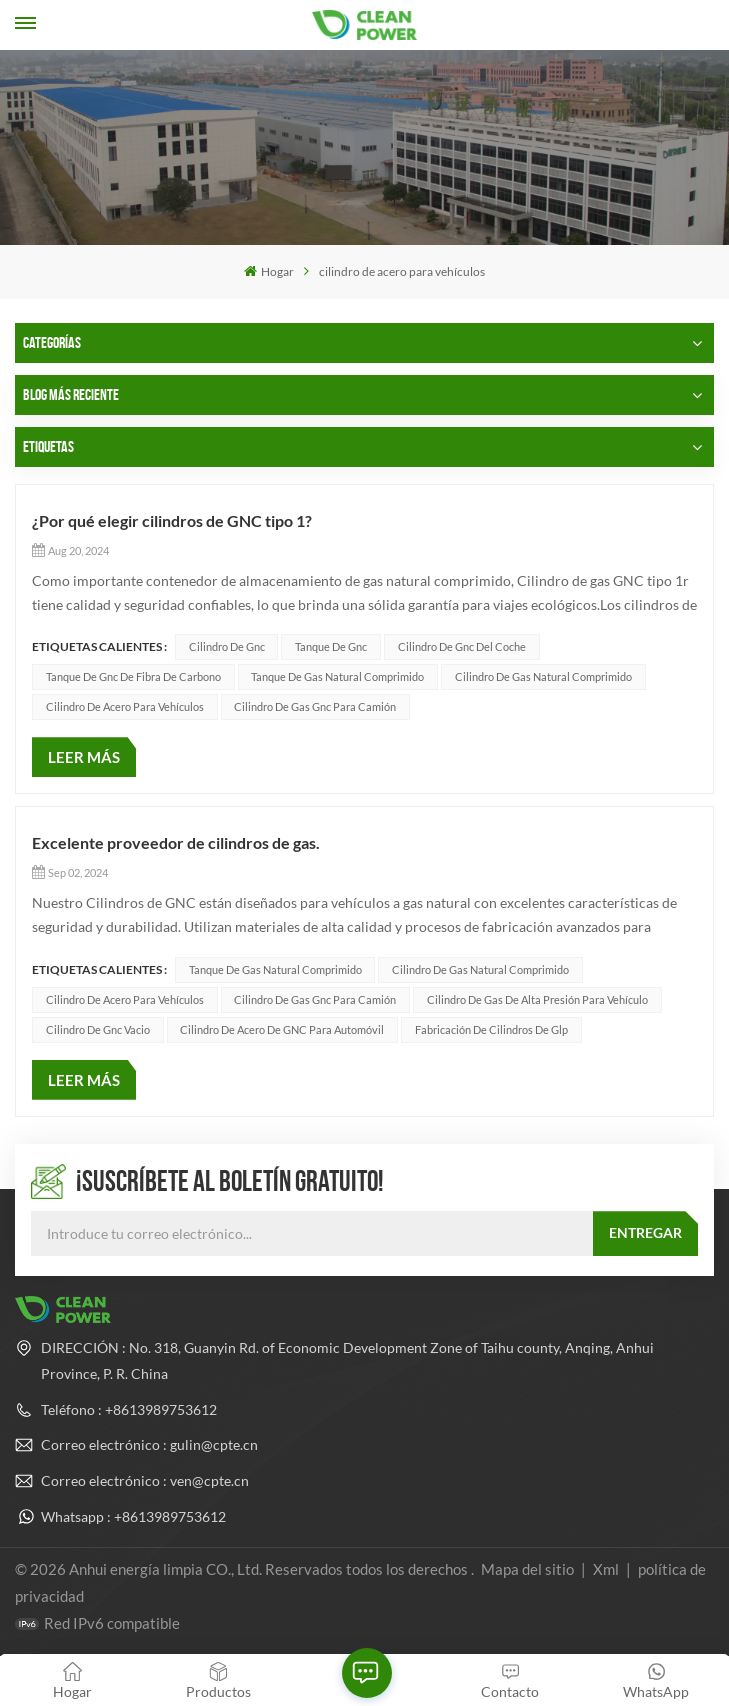 This screenshot has height=1706, width=729. I want to click on Whatsapp : +8613989753612, so click(133, 1516).